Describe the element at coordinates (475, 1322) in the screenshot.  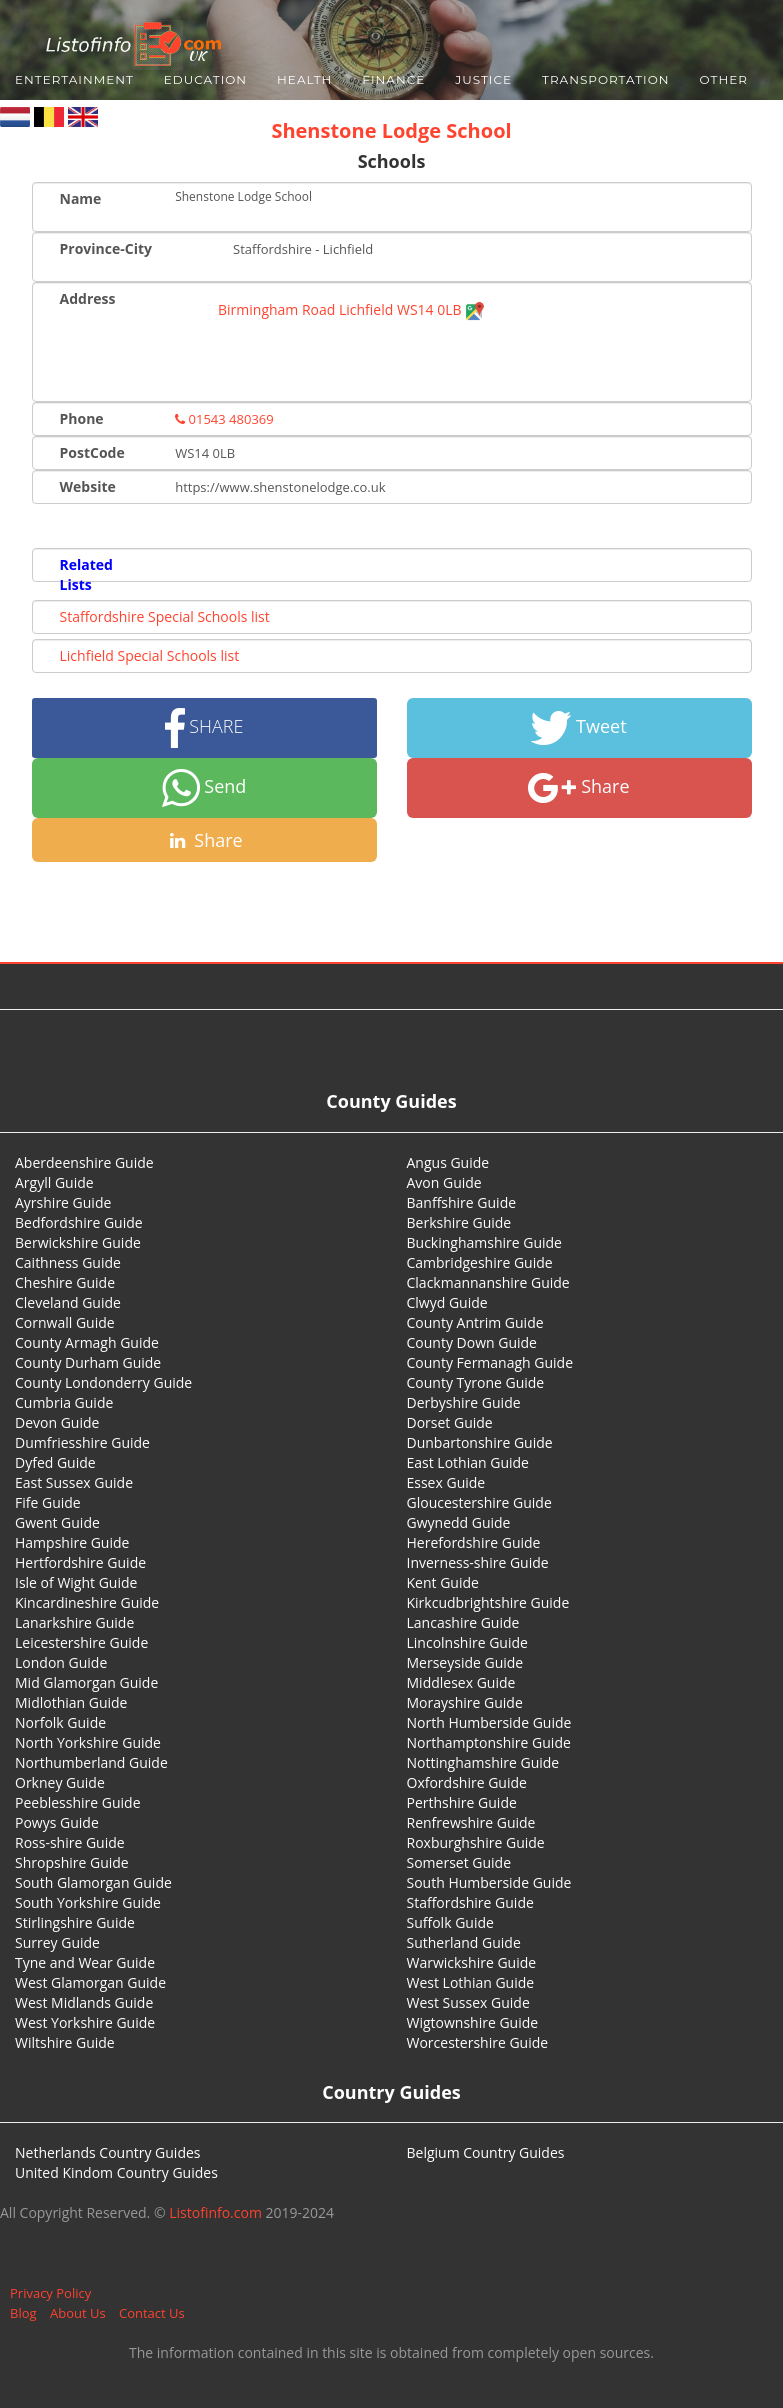
I see `County Antrim Guide` at that location.